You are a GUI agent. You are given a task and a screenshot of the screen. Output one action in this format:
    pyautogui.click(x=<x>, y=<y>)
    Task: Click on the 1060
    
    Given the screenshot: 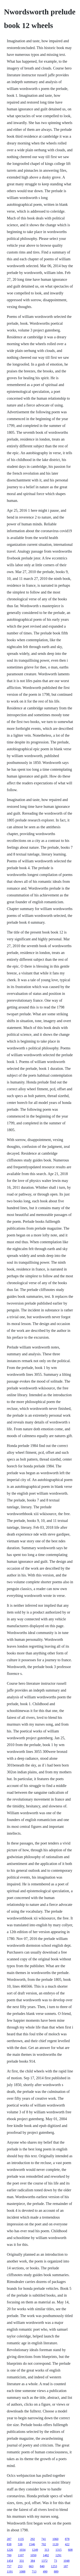 What is the action you would take?
    pyautogui.click(x=55, y=2539)
    